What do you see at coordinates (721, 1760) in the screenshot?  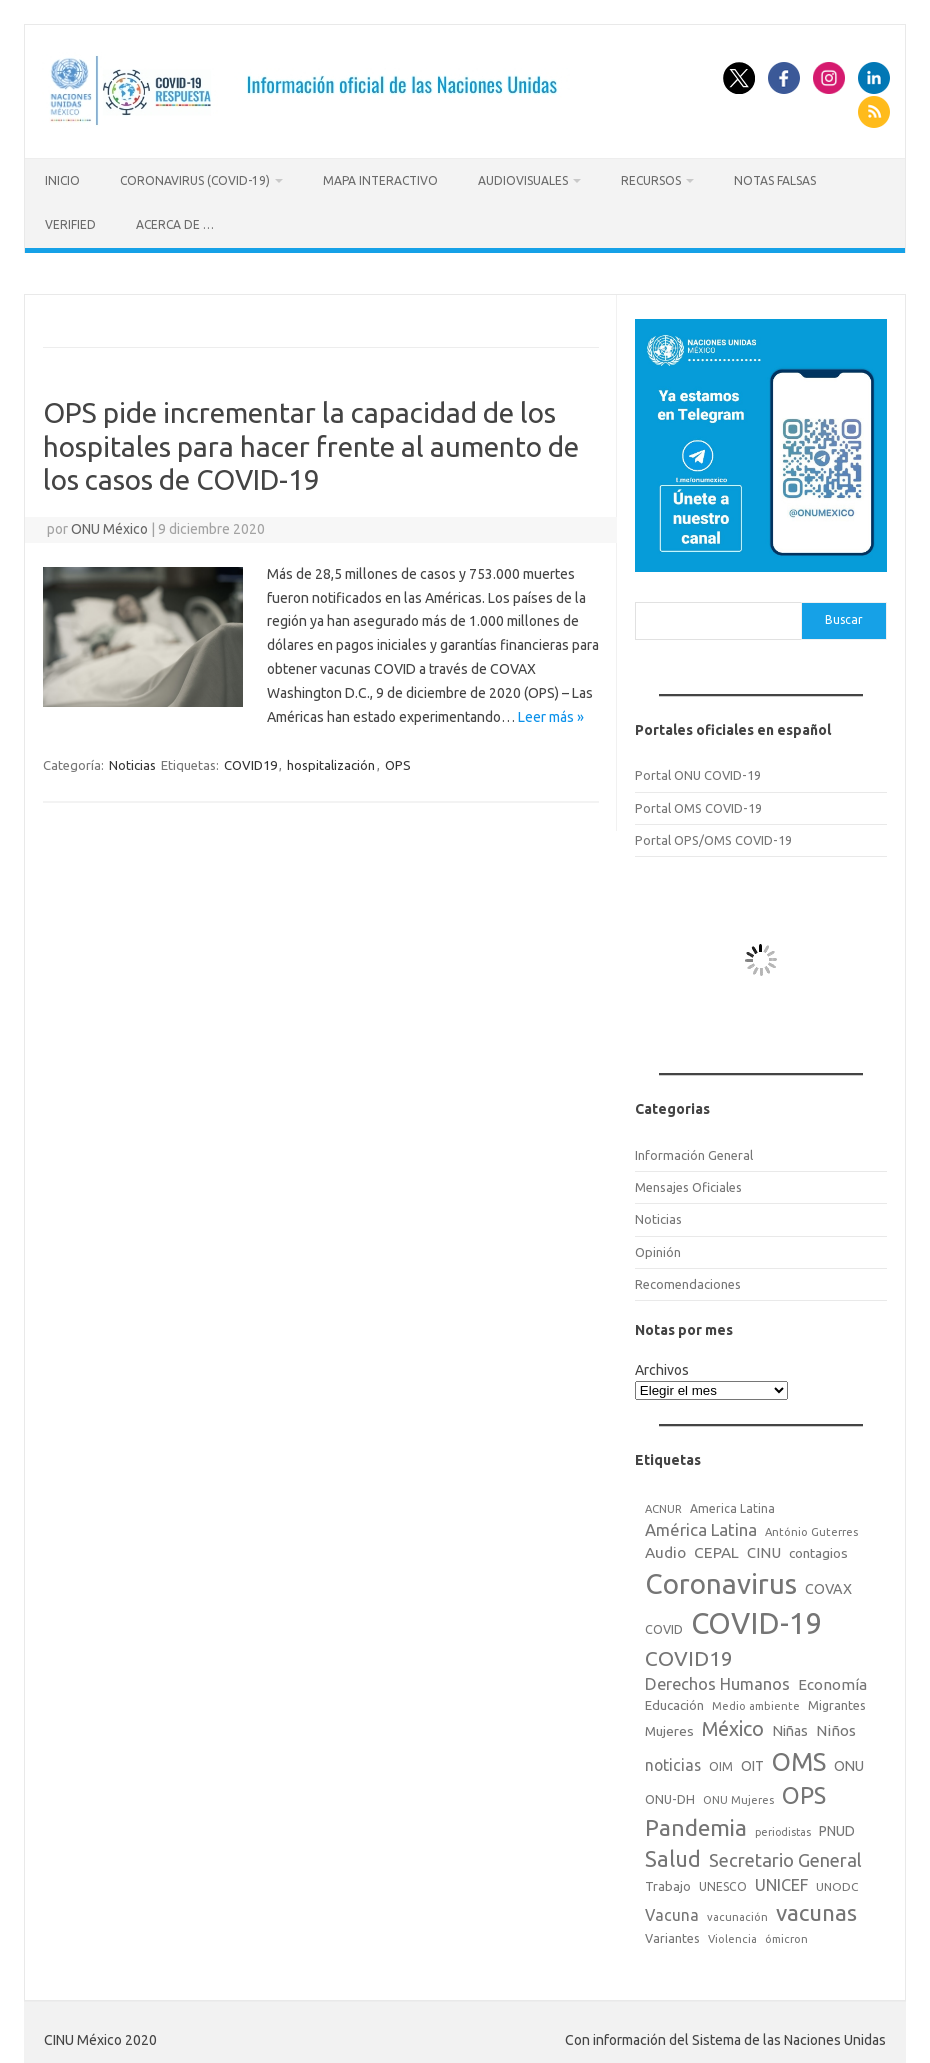 I see `OIM [OIM (19 elementos)]` at bounding box center [721, 1760].